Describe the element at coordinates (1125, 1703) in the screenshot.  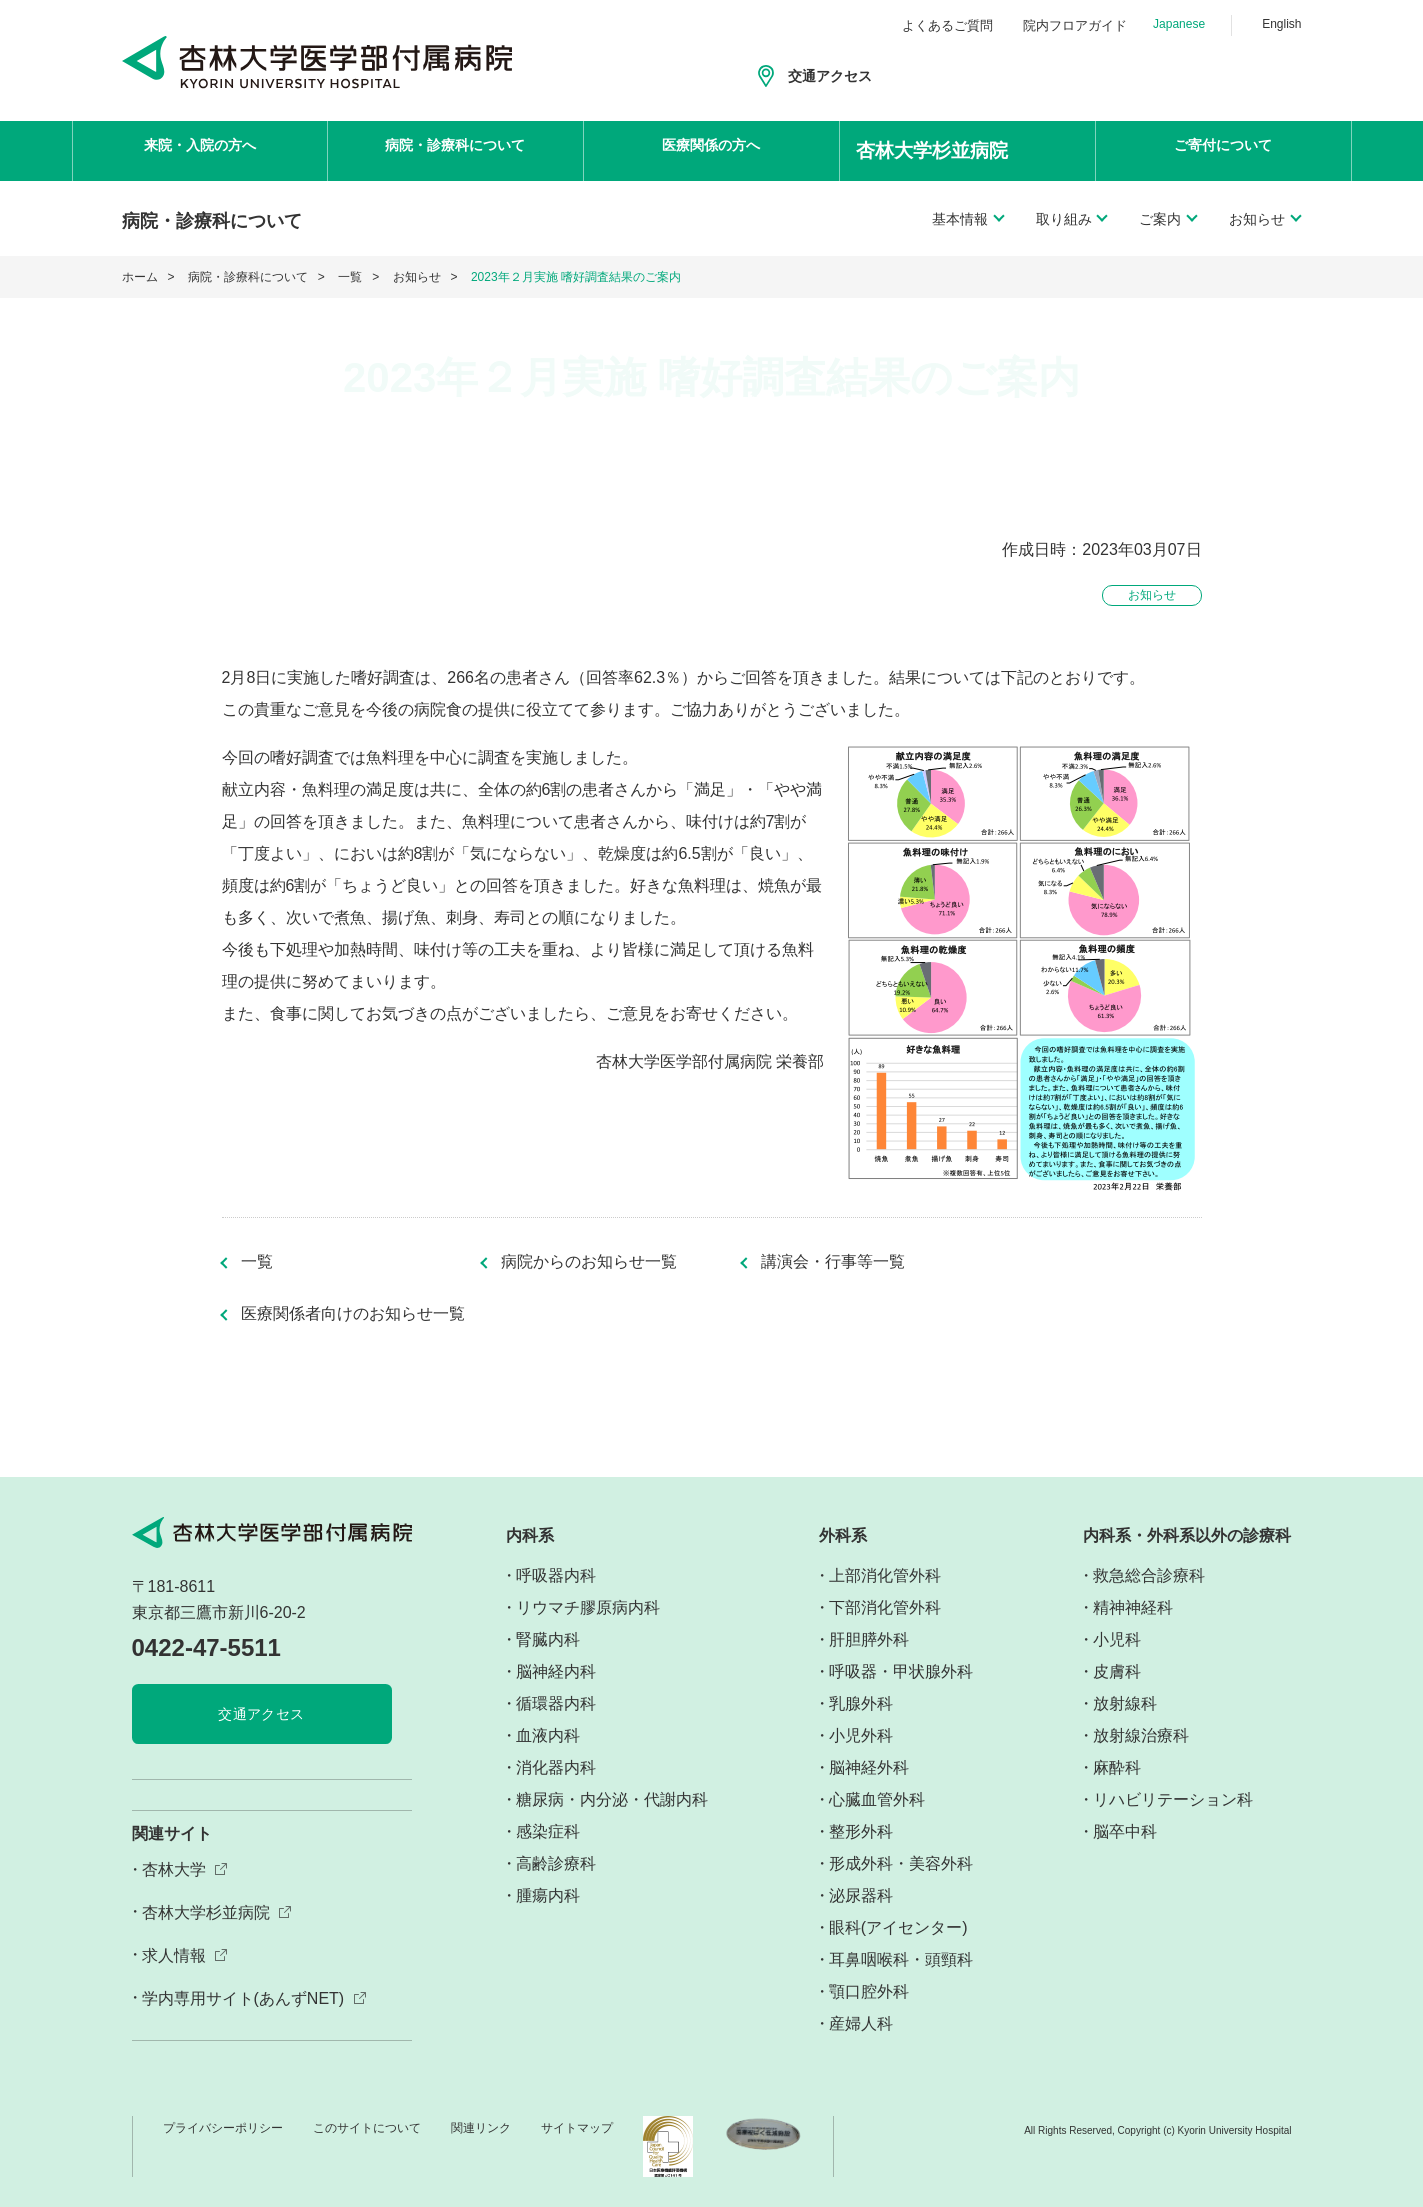
I see `放射線科` at that location.